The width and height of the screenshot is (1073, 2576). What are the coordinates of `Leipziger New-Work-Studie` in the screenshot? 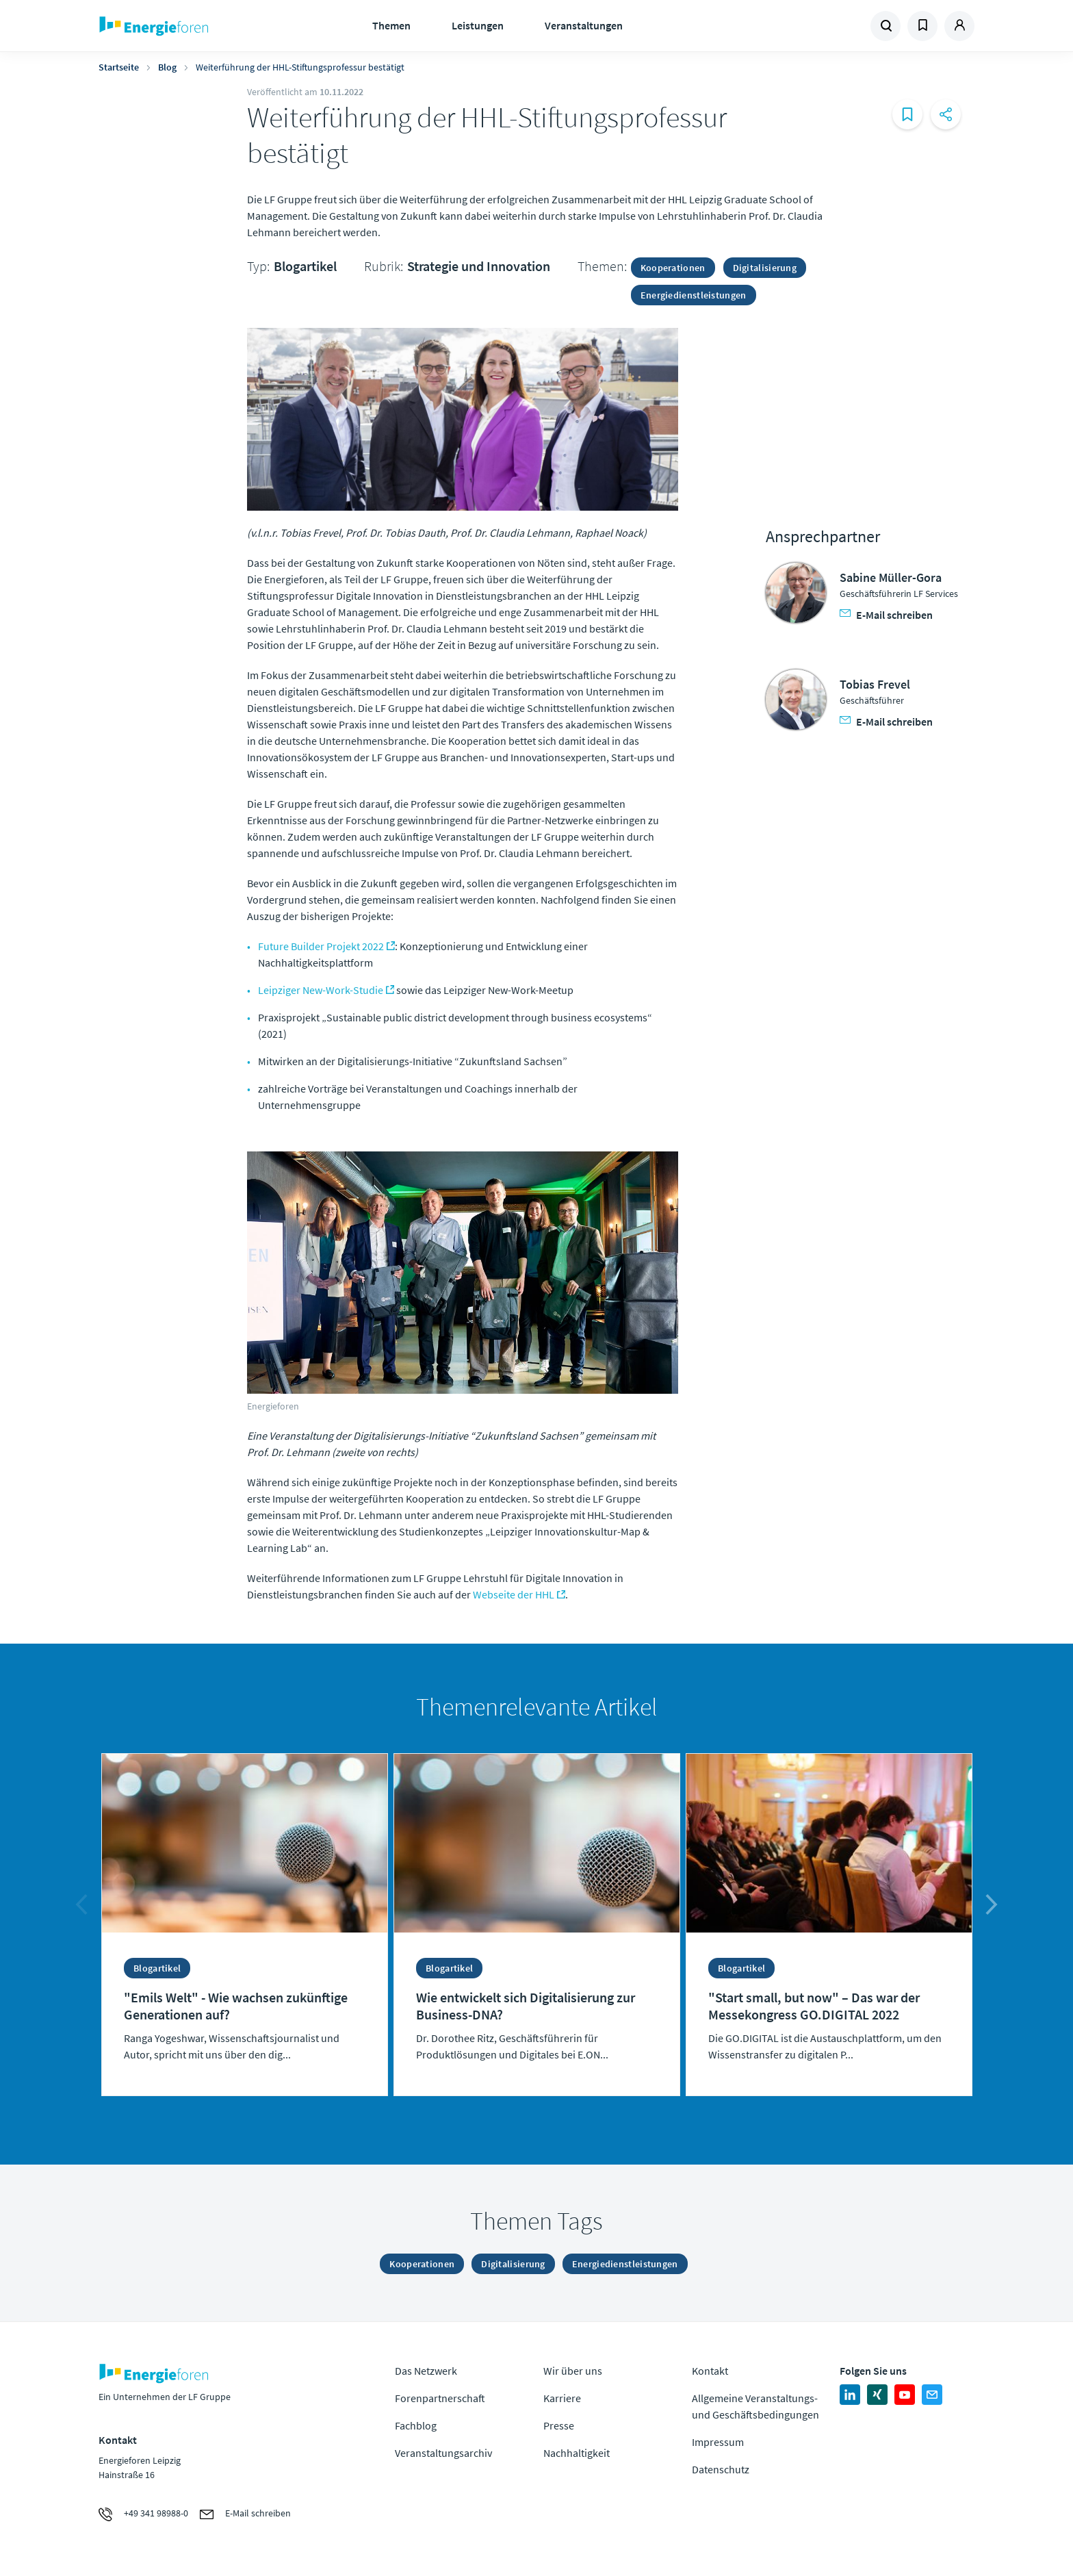 It's located at (320, 990).